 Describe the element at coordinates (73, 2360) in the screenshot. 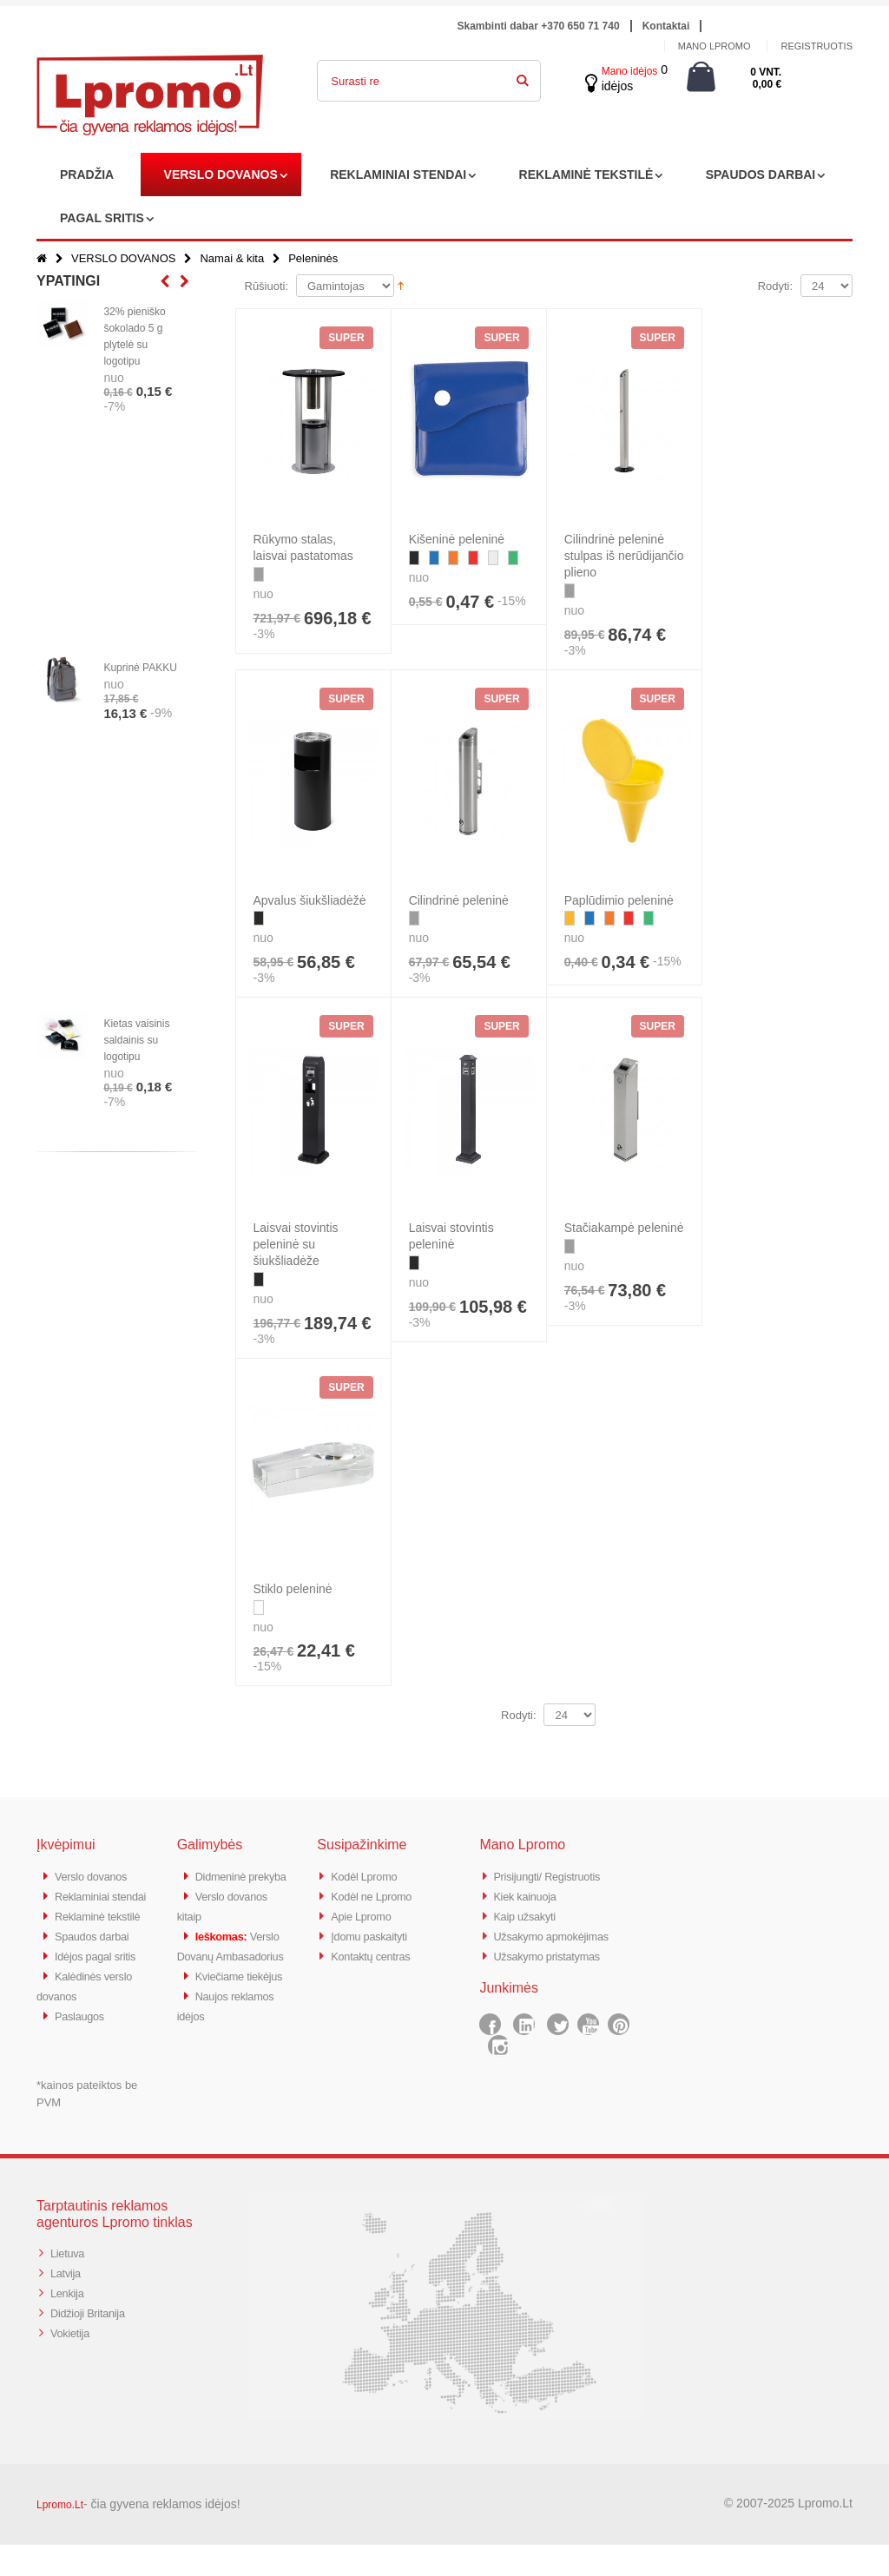

I see `Vokietija` at that location.